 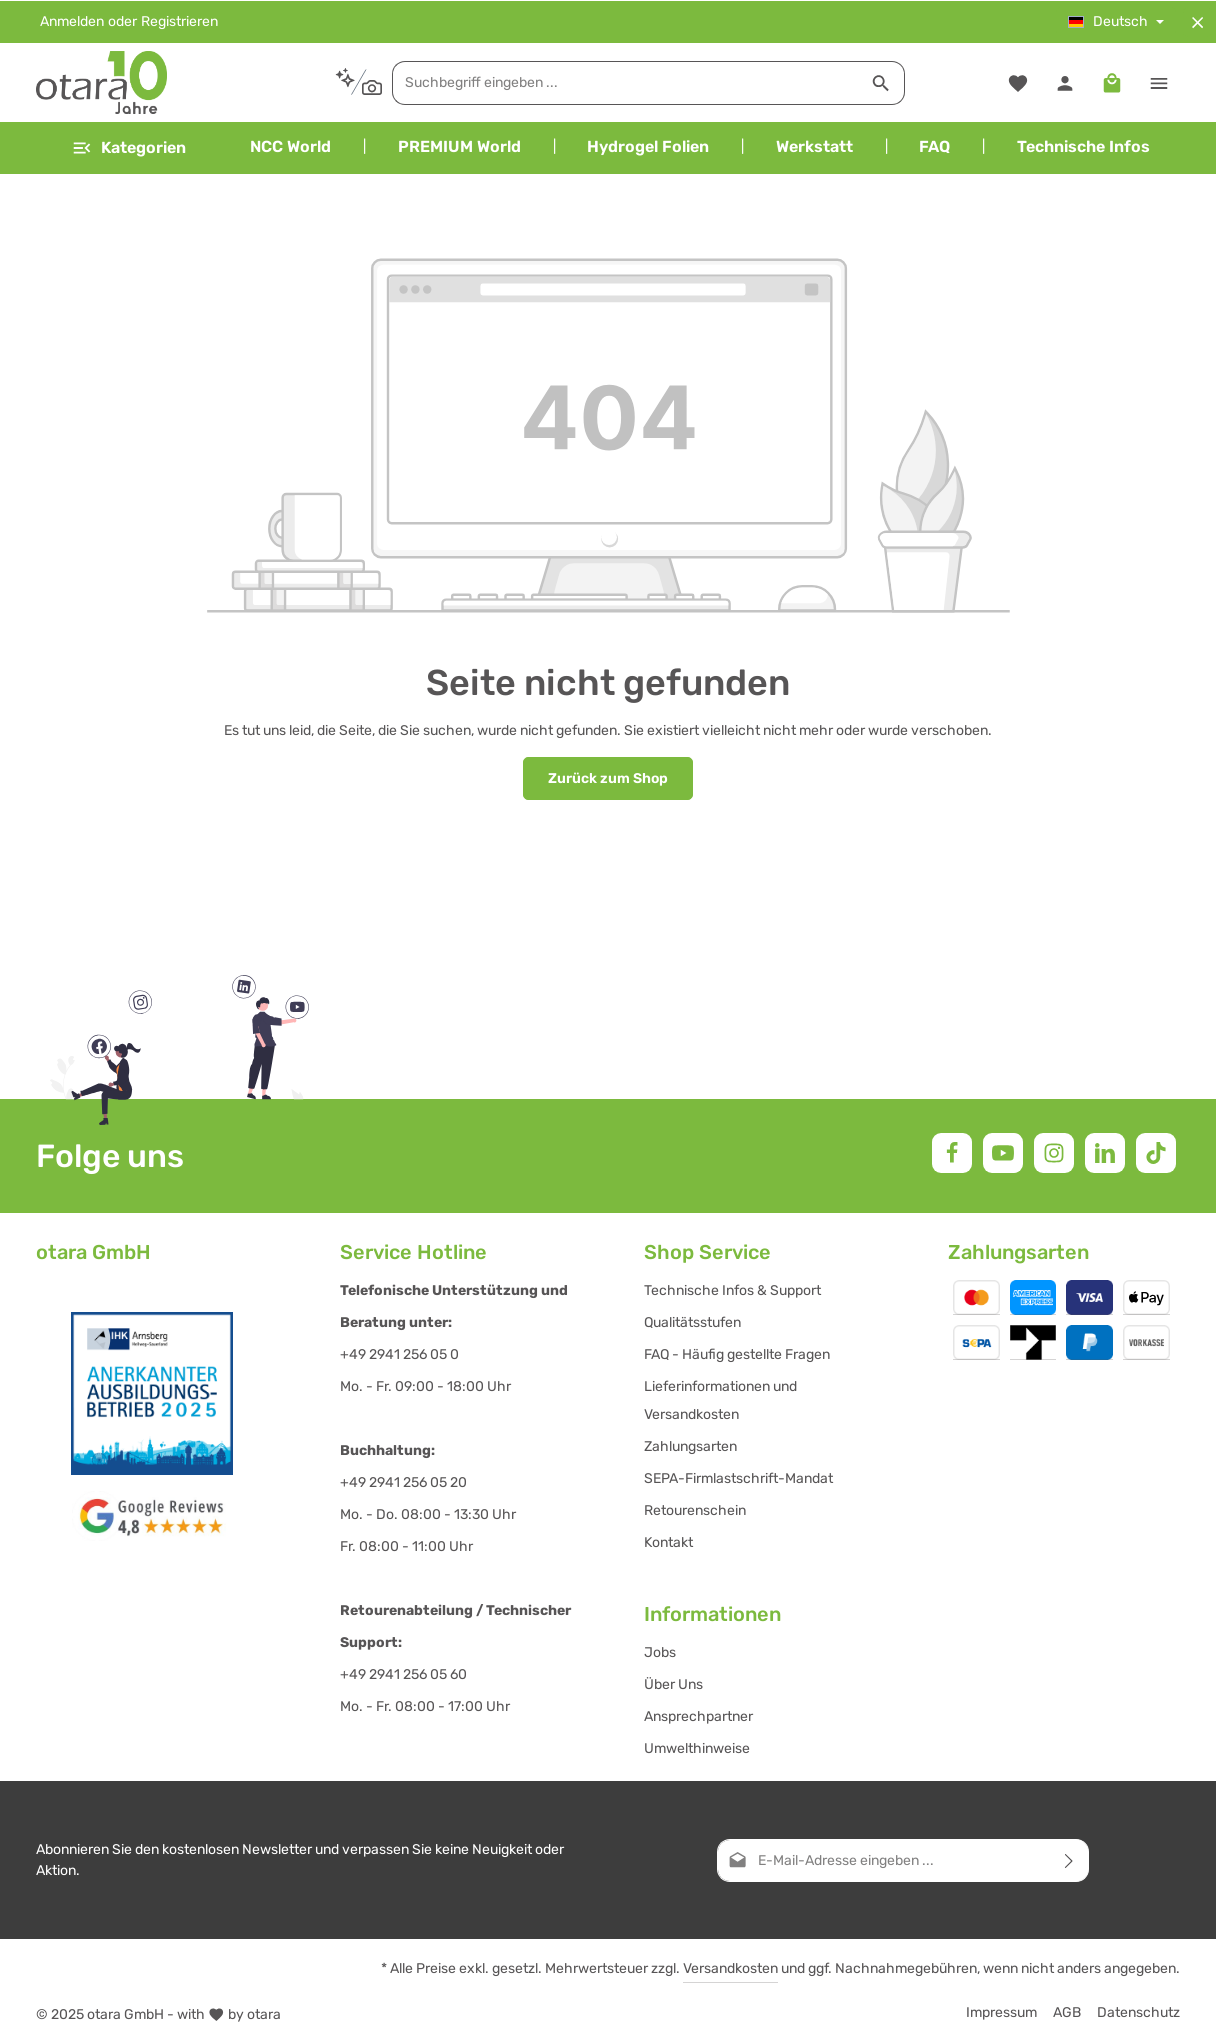 What do you see at coordinates (1158, 82) in the screenshot?
I see `[Top Bar einblenden]` at bounding box center [1158, 82].